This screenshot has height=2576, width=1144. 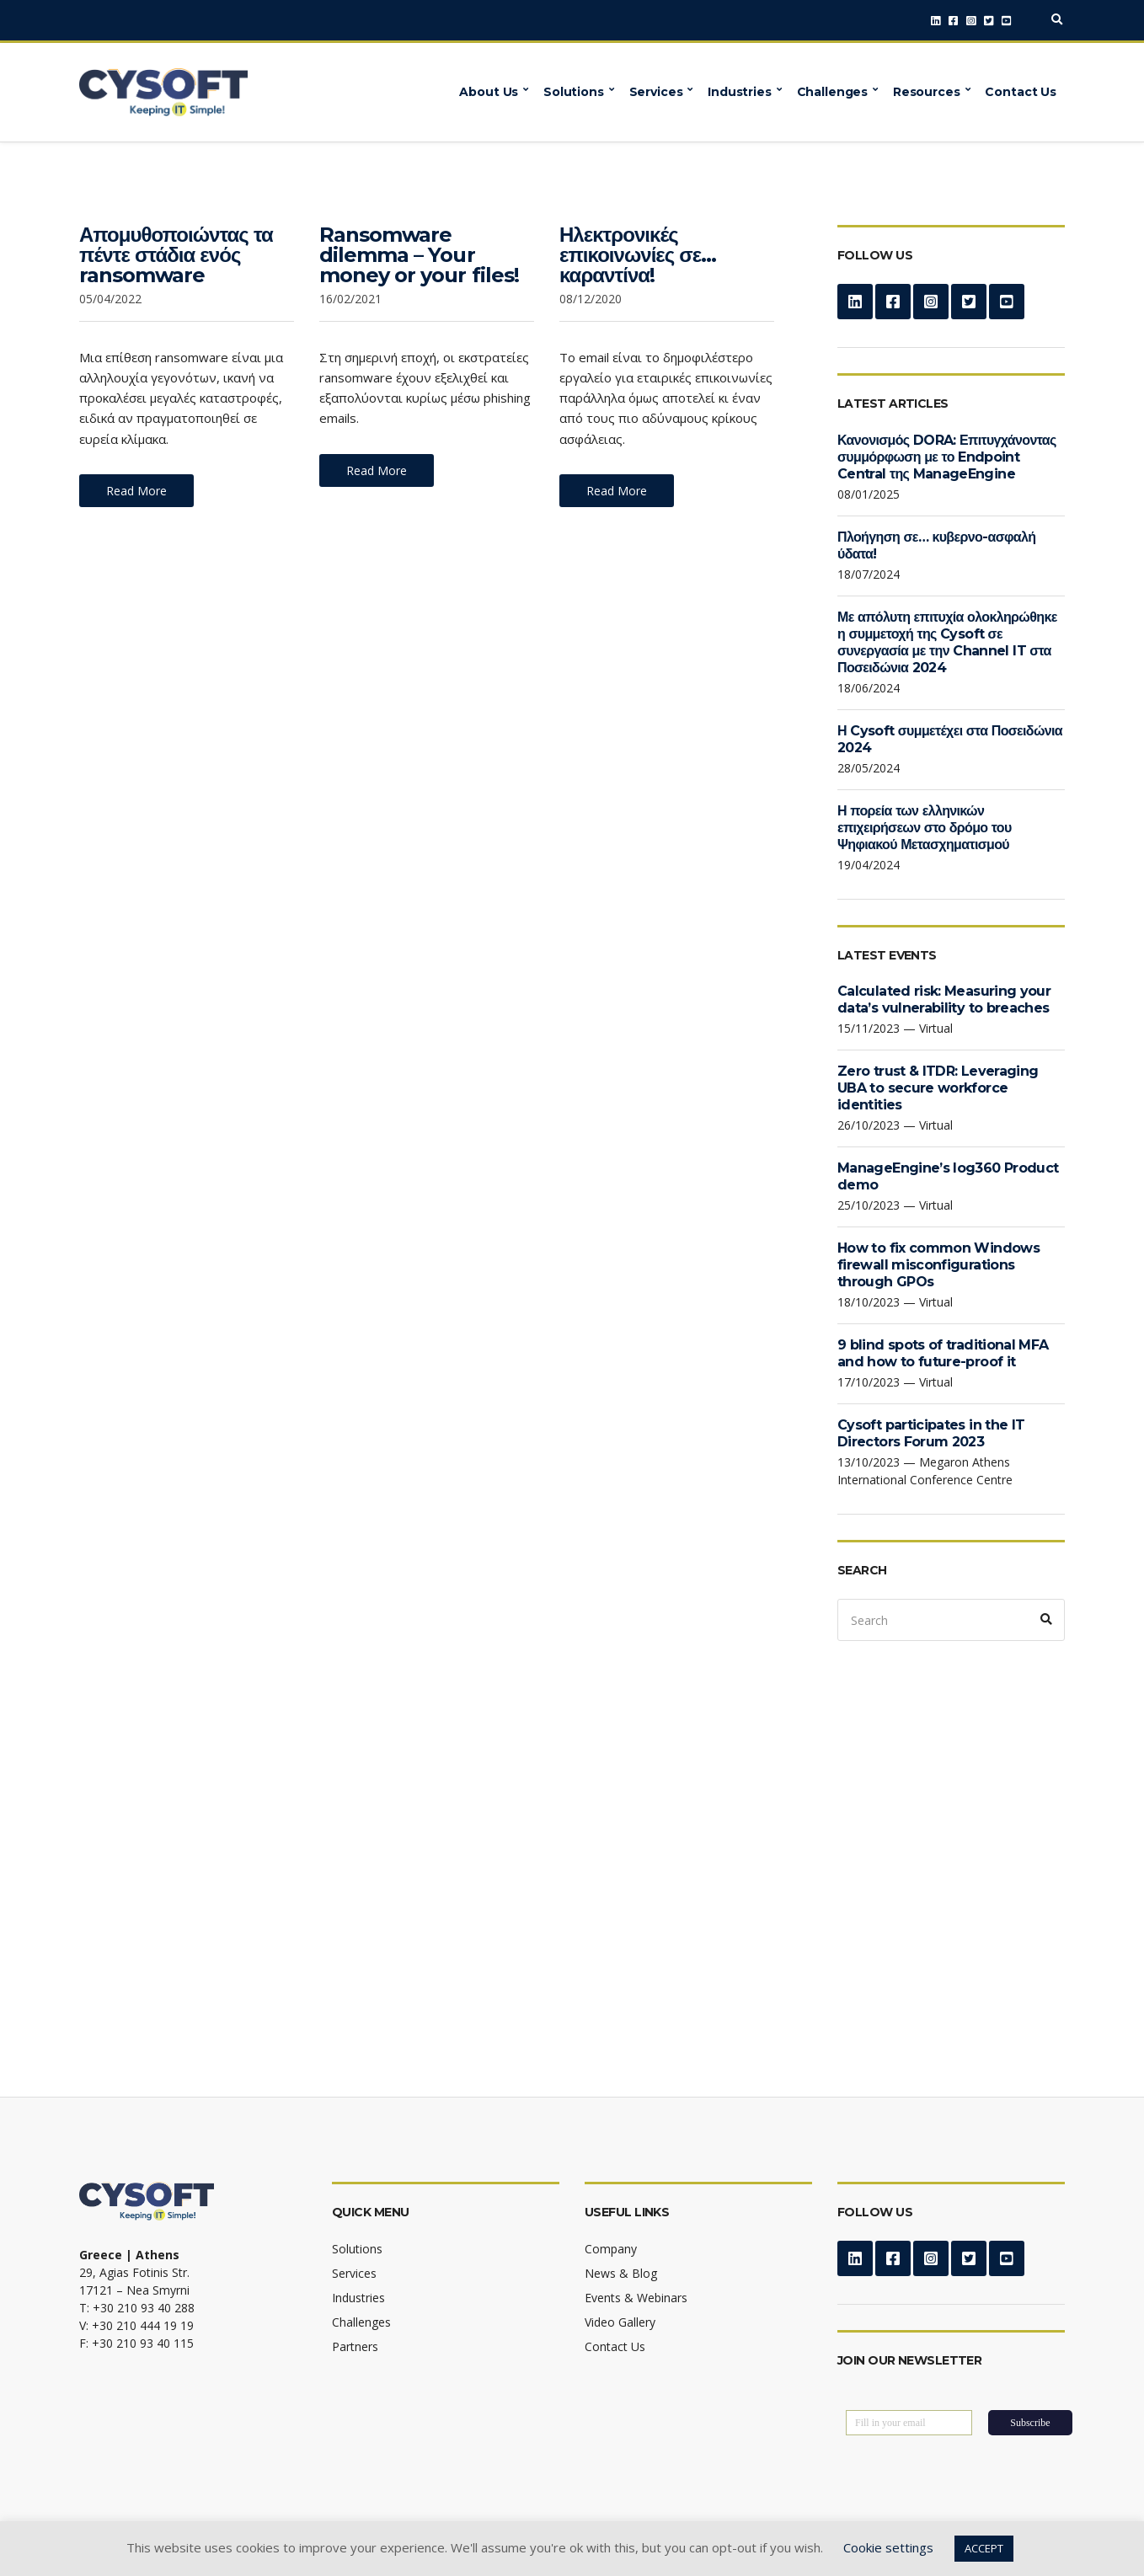 What do you see at coordinates (938, 1265) in the screenshot?
I see `How to fix common Windows firewall misconfigurations through GPOs` at bounding box center [938, 1265].